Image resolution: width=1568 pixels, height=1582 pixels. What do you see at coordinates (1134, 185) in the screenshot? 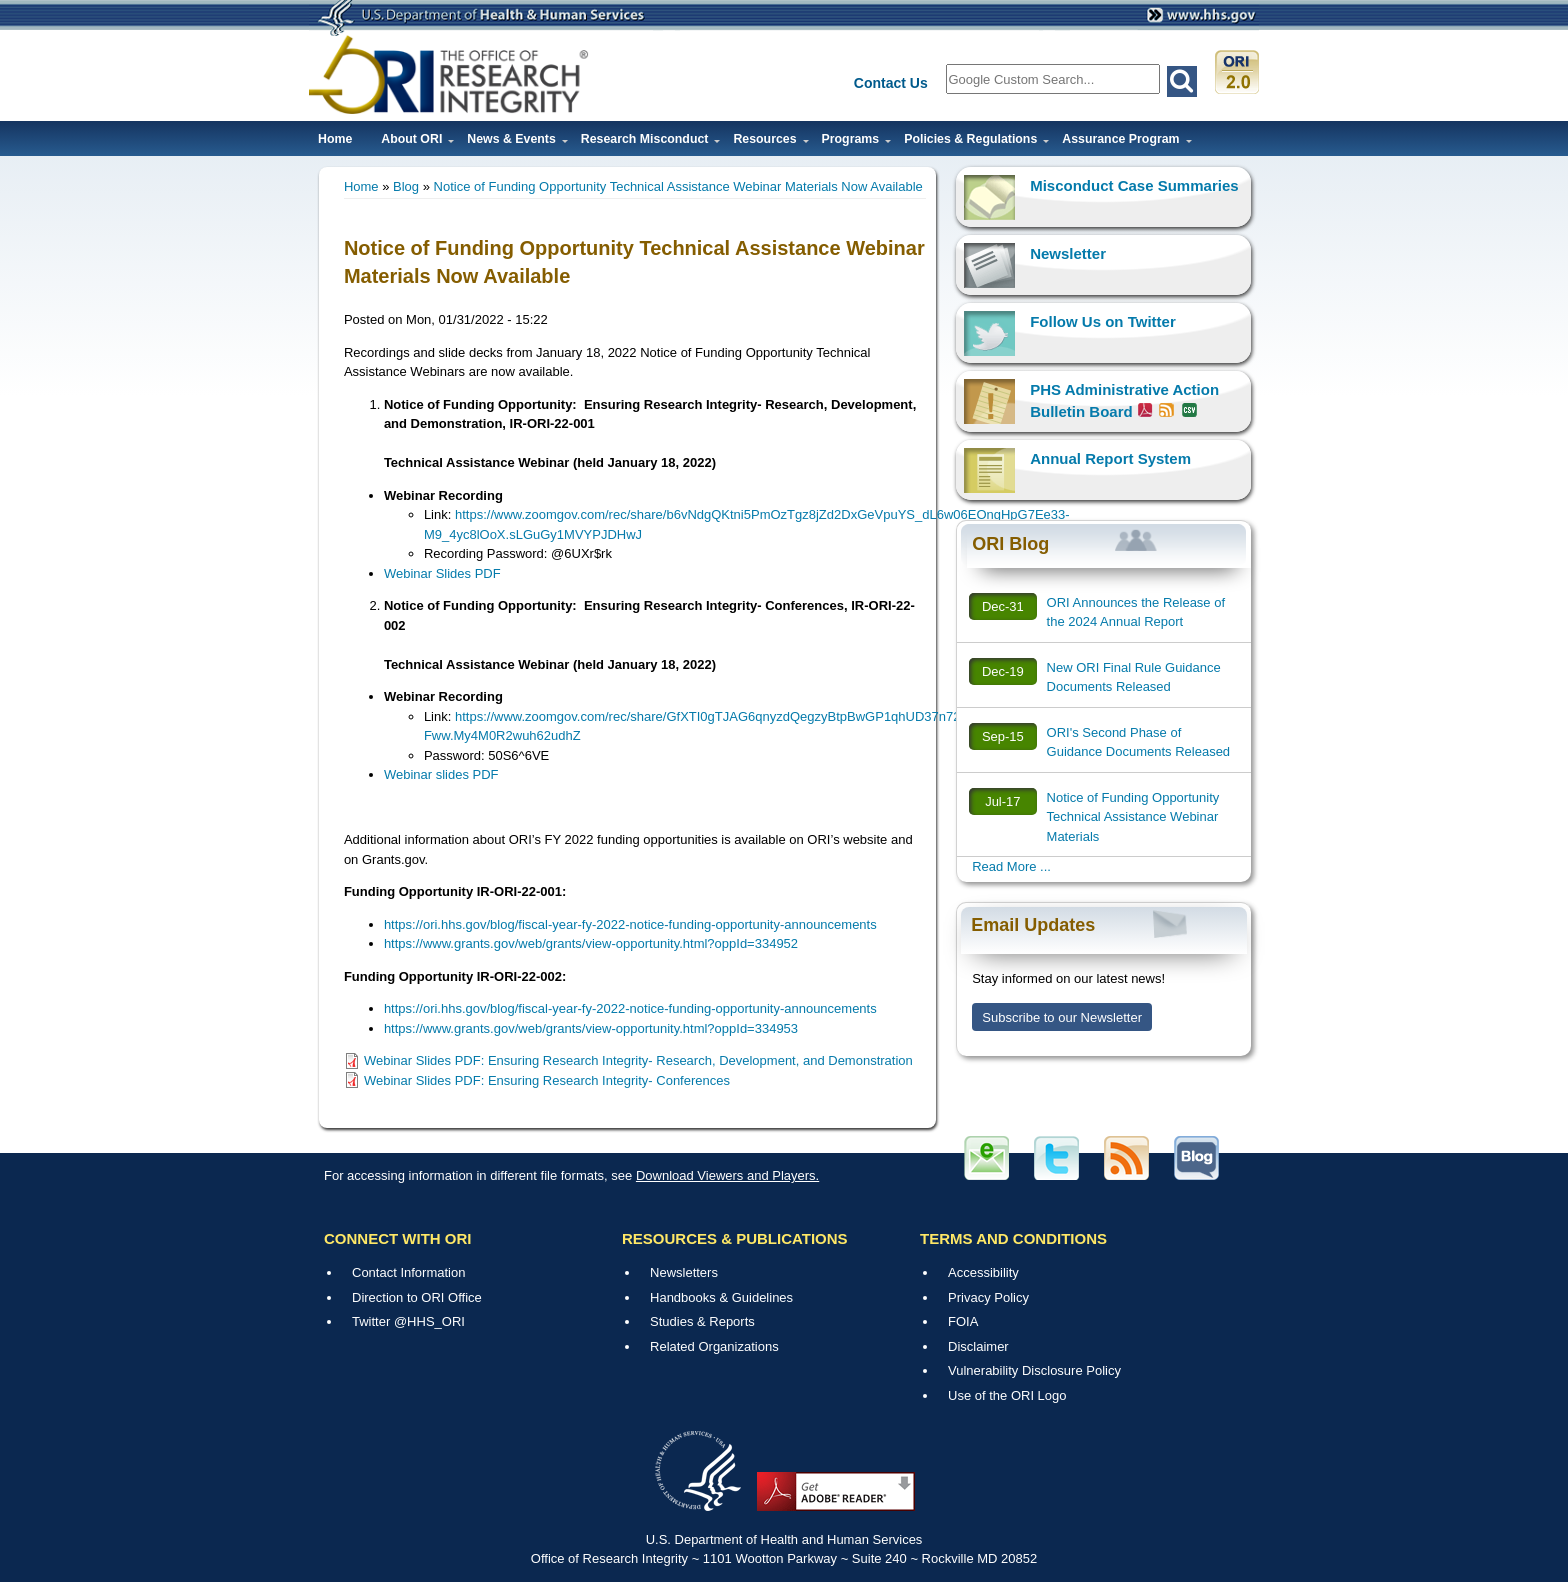
I see `Misconduct Case Summaries` at bounding box center [1134, 185].